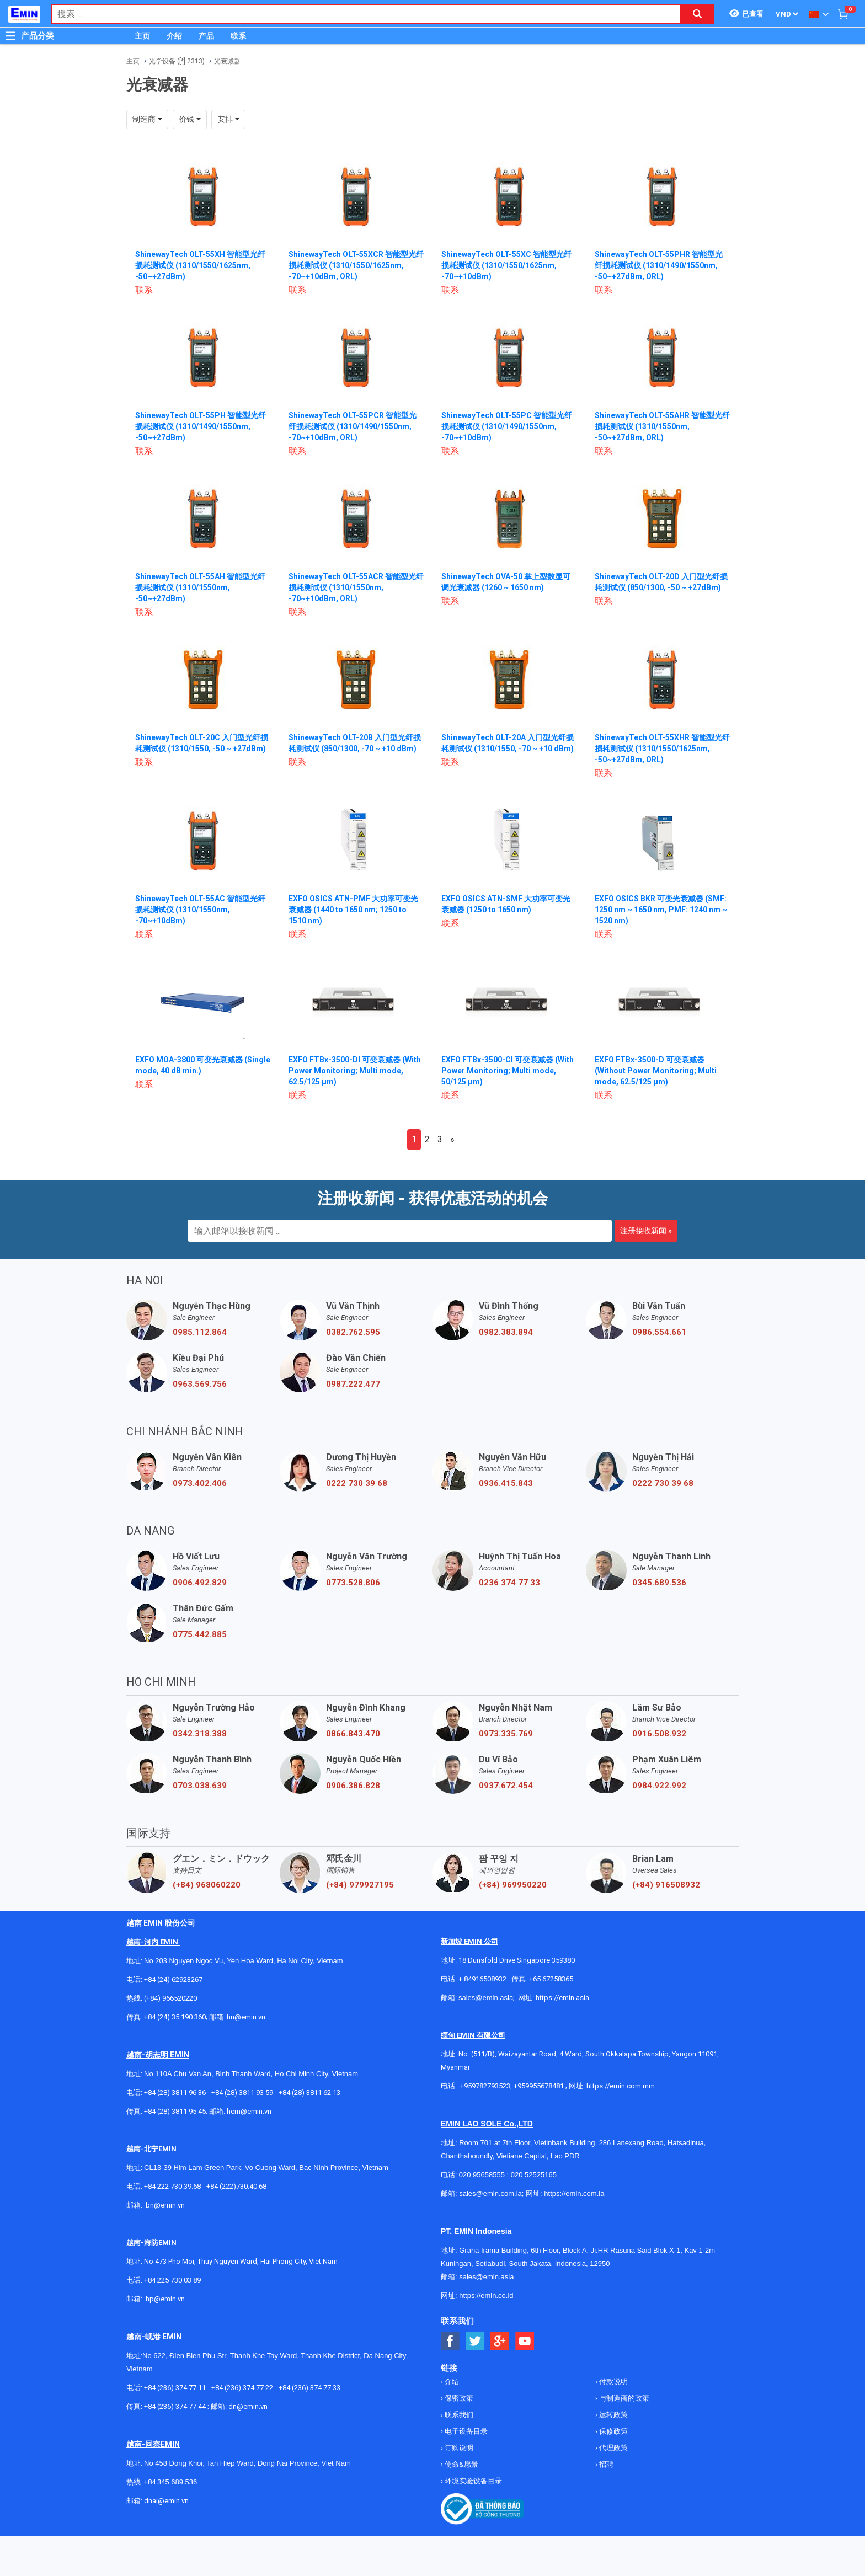 This screenshot has height=2576, width=865. Describe the element at coordinates (356, 265) in the screenshot. I see `ShinewayTech OLT-55XCR 智能型光纤损耗测试仪 (1310/1550/1625nm, -70~+10dBm, ORL)` at that location.